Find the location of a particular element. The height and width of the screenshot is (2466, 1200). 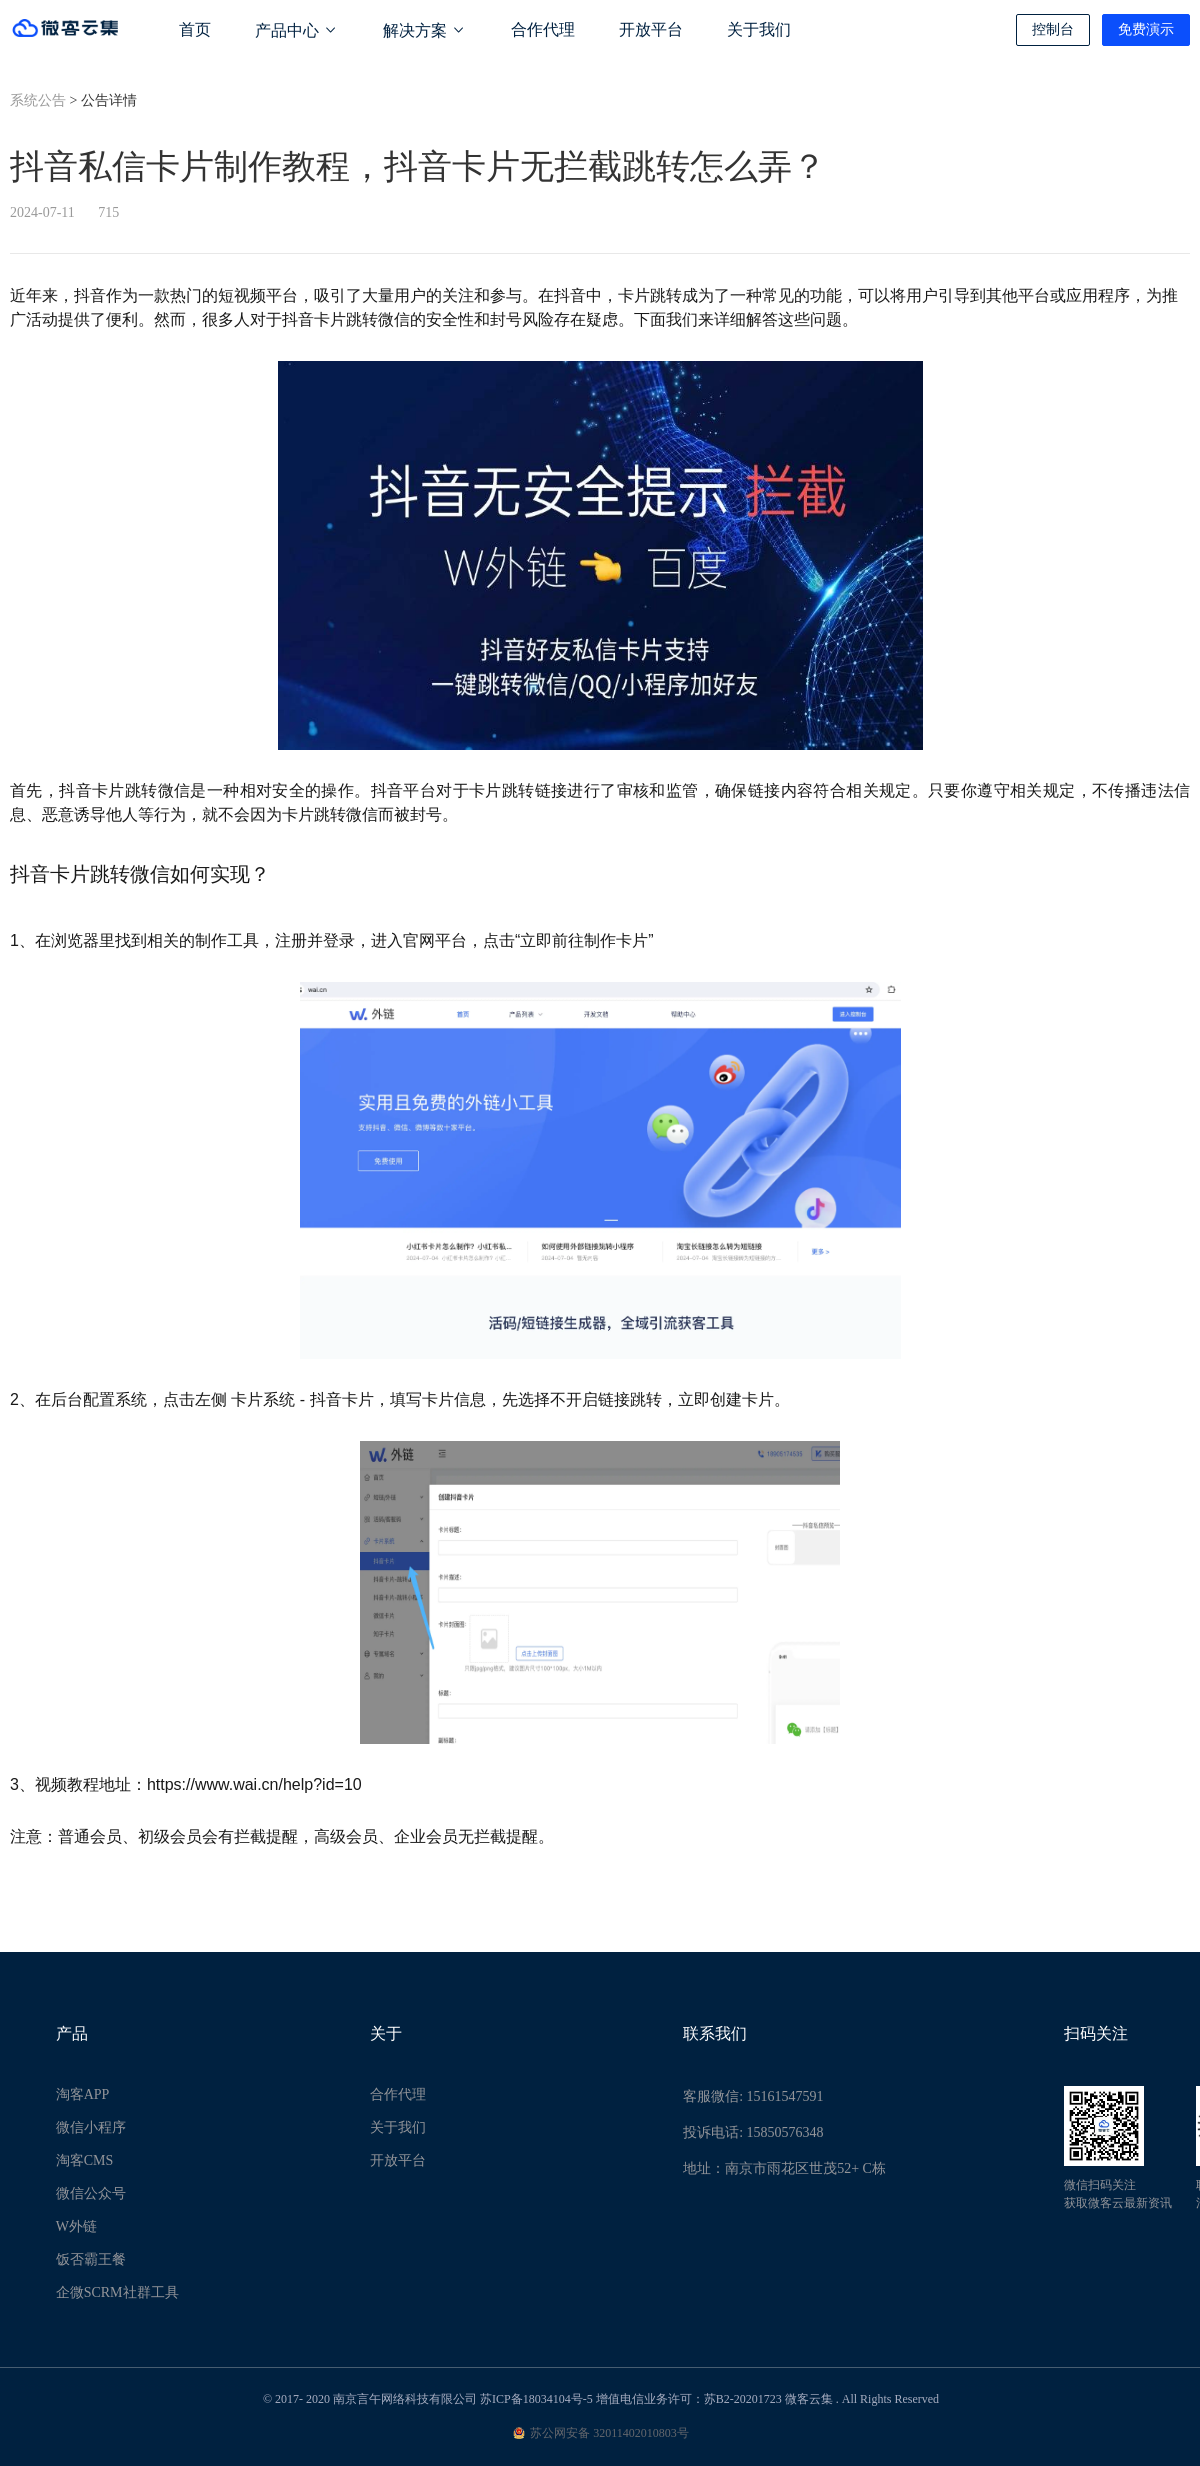

合作代理 is located at coordinates (543, 29).